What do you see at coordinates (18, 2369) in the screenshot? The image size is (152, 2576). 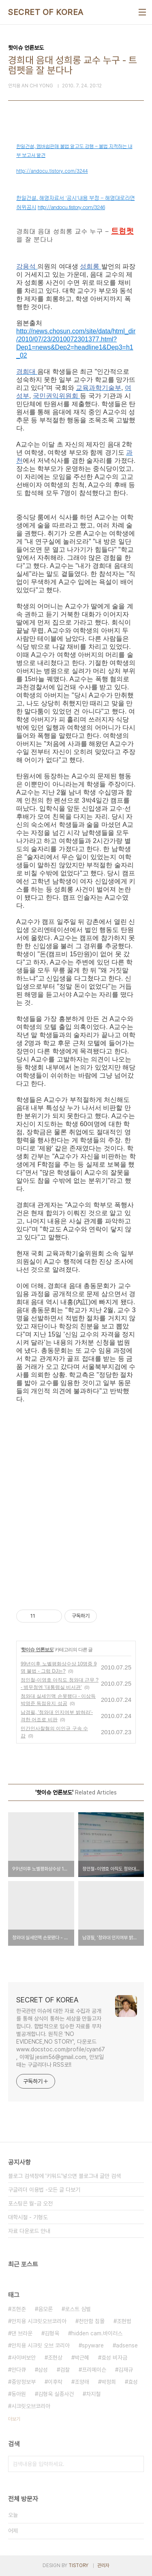 I see `안다큐` at bounding box center [18, 2369].